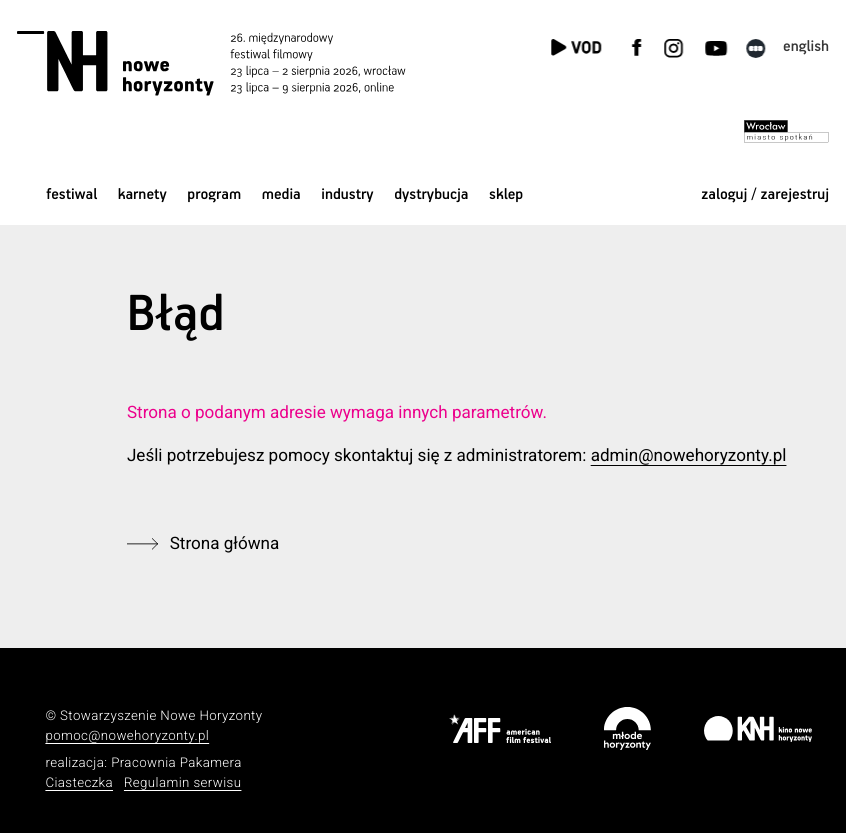 The image size is (846, 833). Describe the element at coordinates (142, 195) in the screenshot. I see `Karnety` at that location.